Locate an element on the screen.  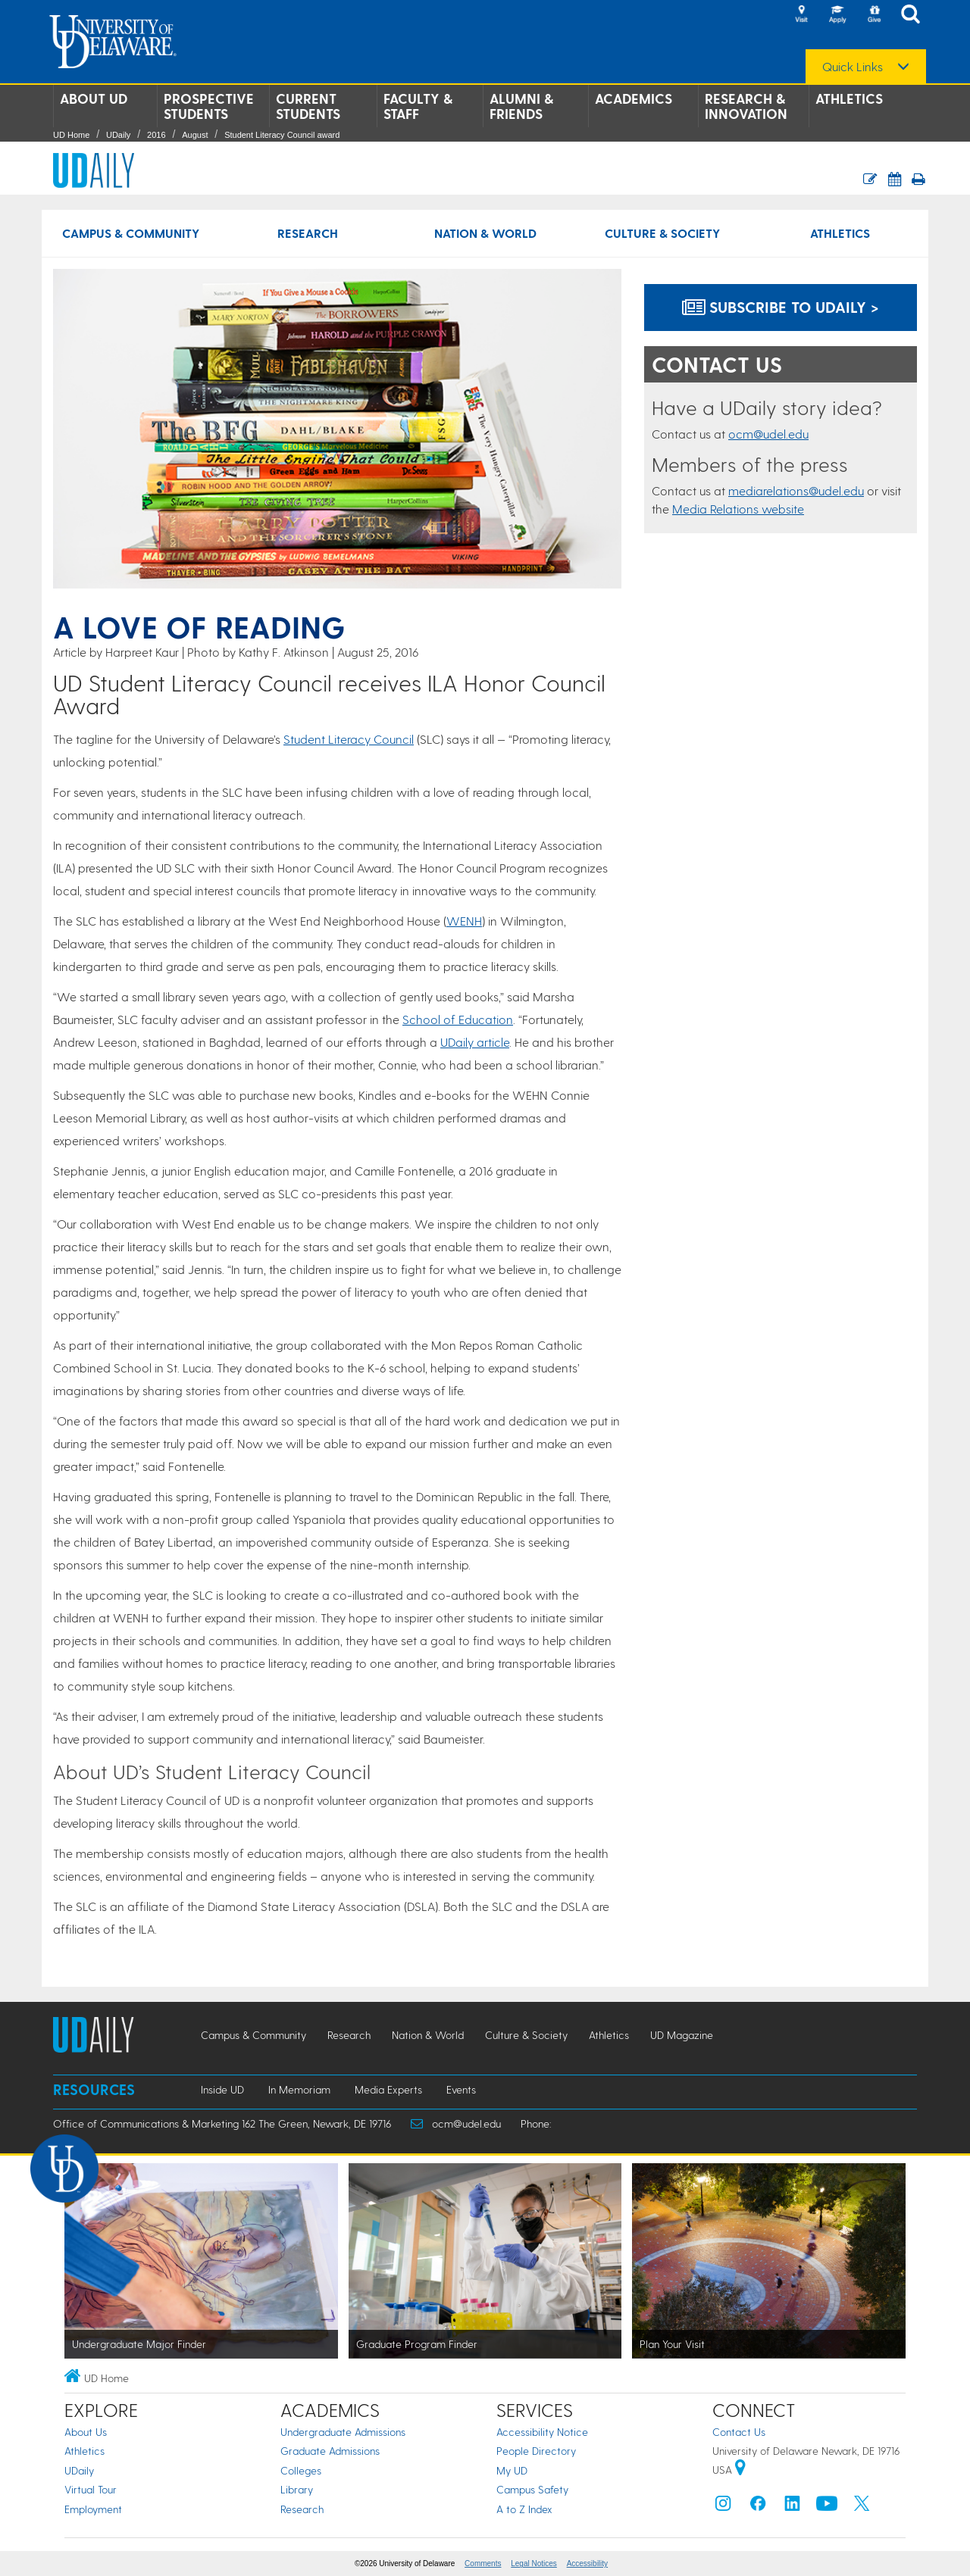
mediarelations@udel.edu is located at coordinates (796, 490).